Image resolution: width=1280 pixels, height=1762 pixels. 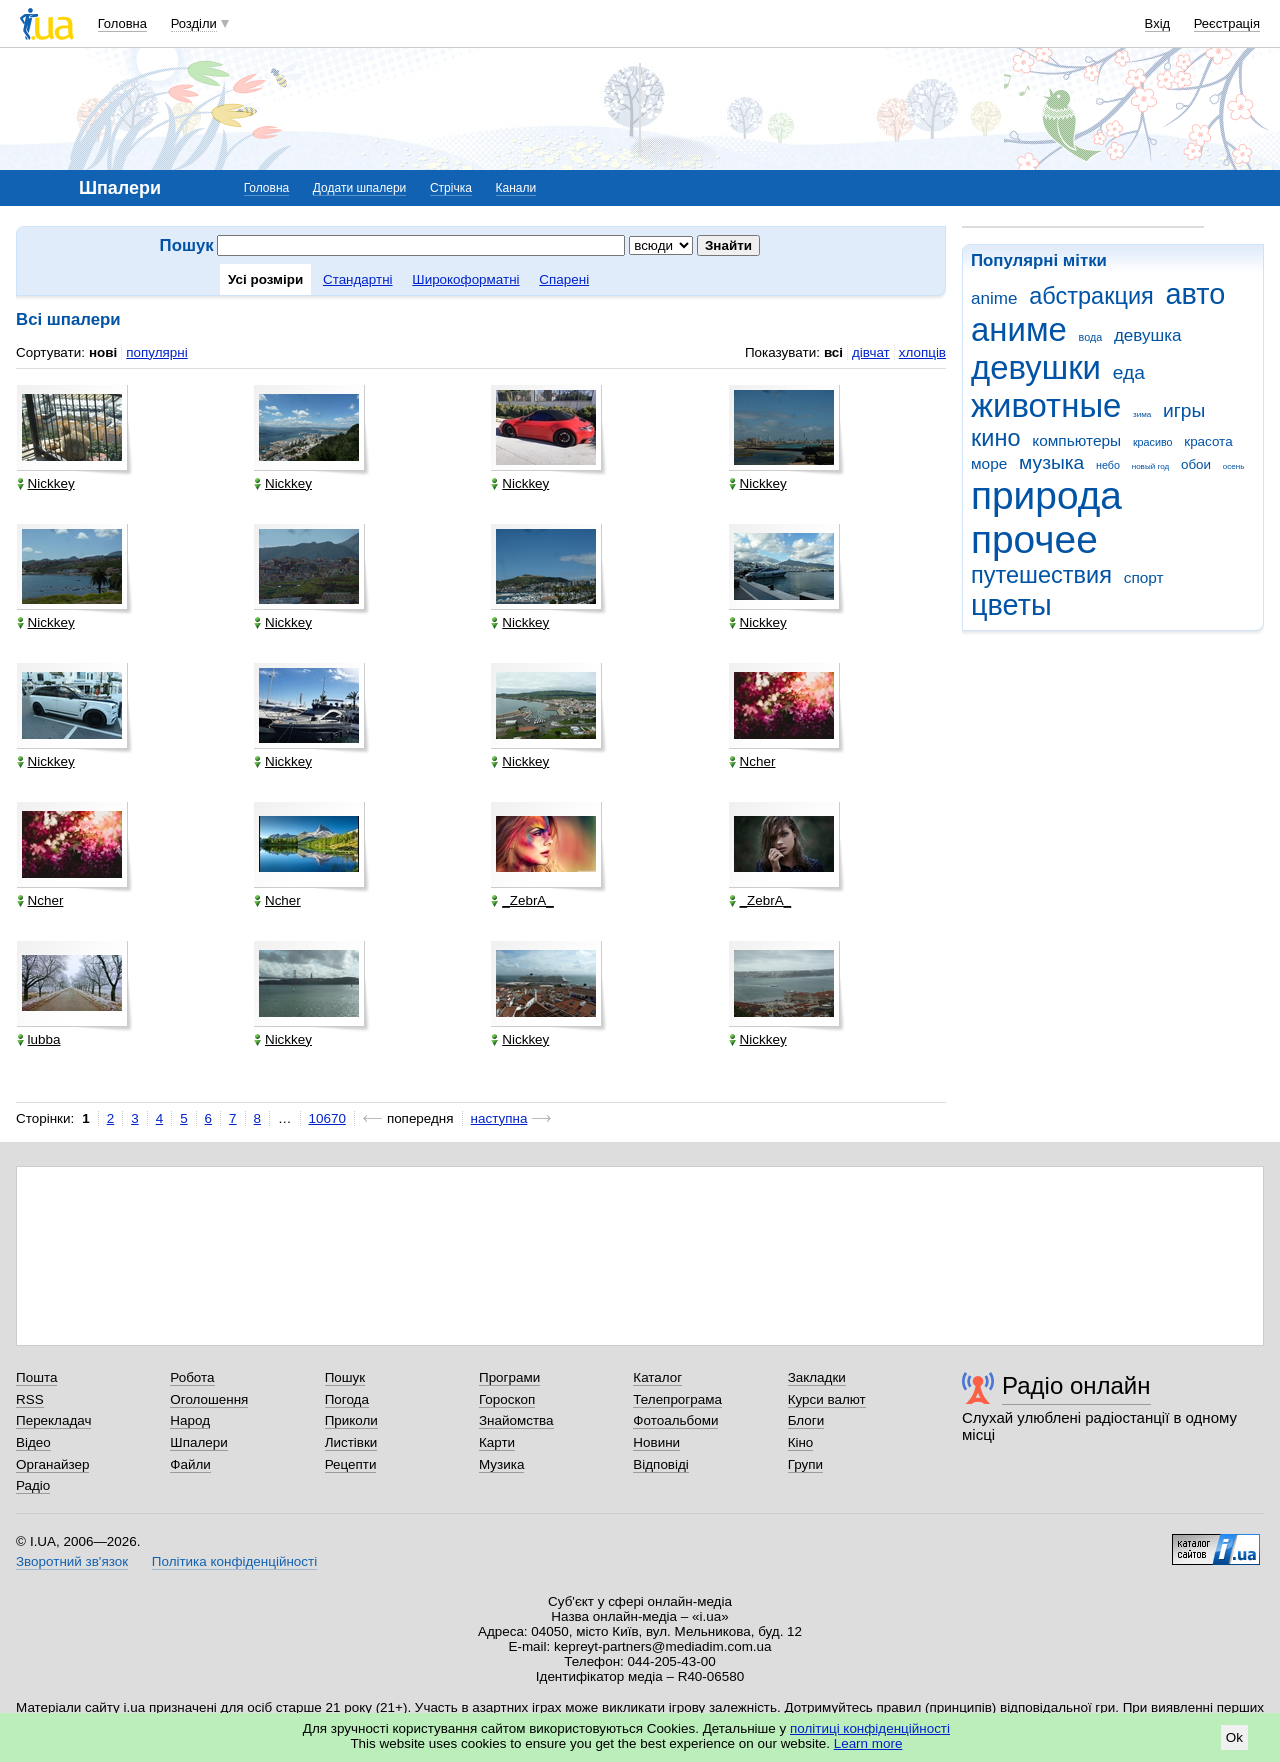 I want to click on компьютеры, so click(x=1076, y=440).